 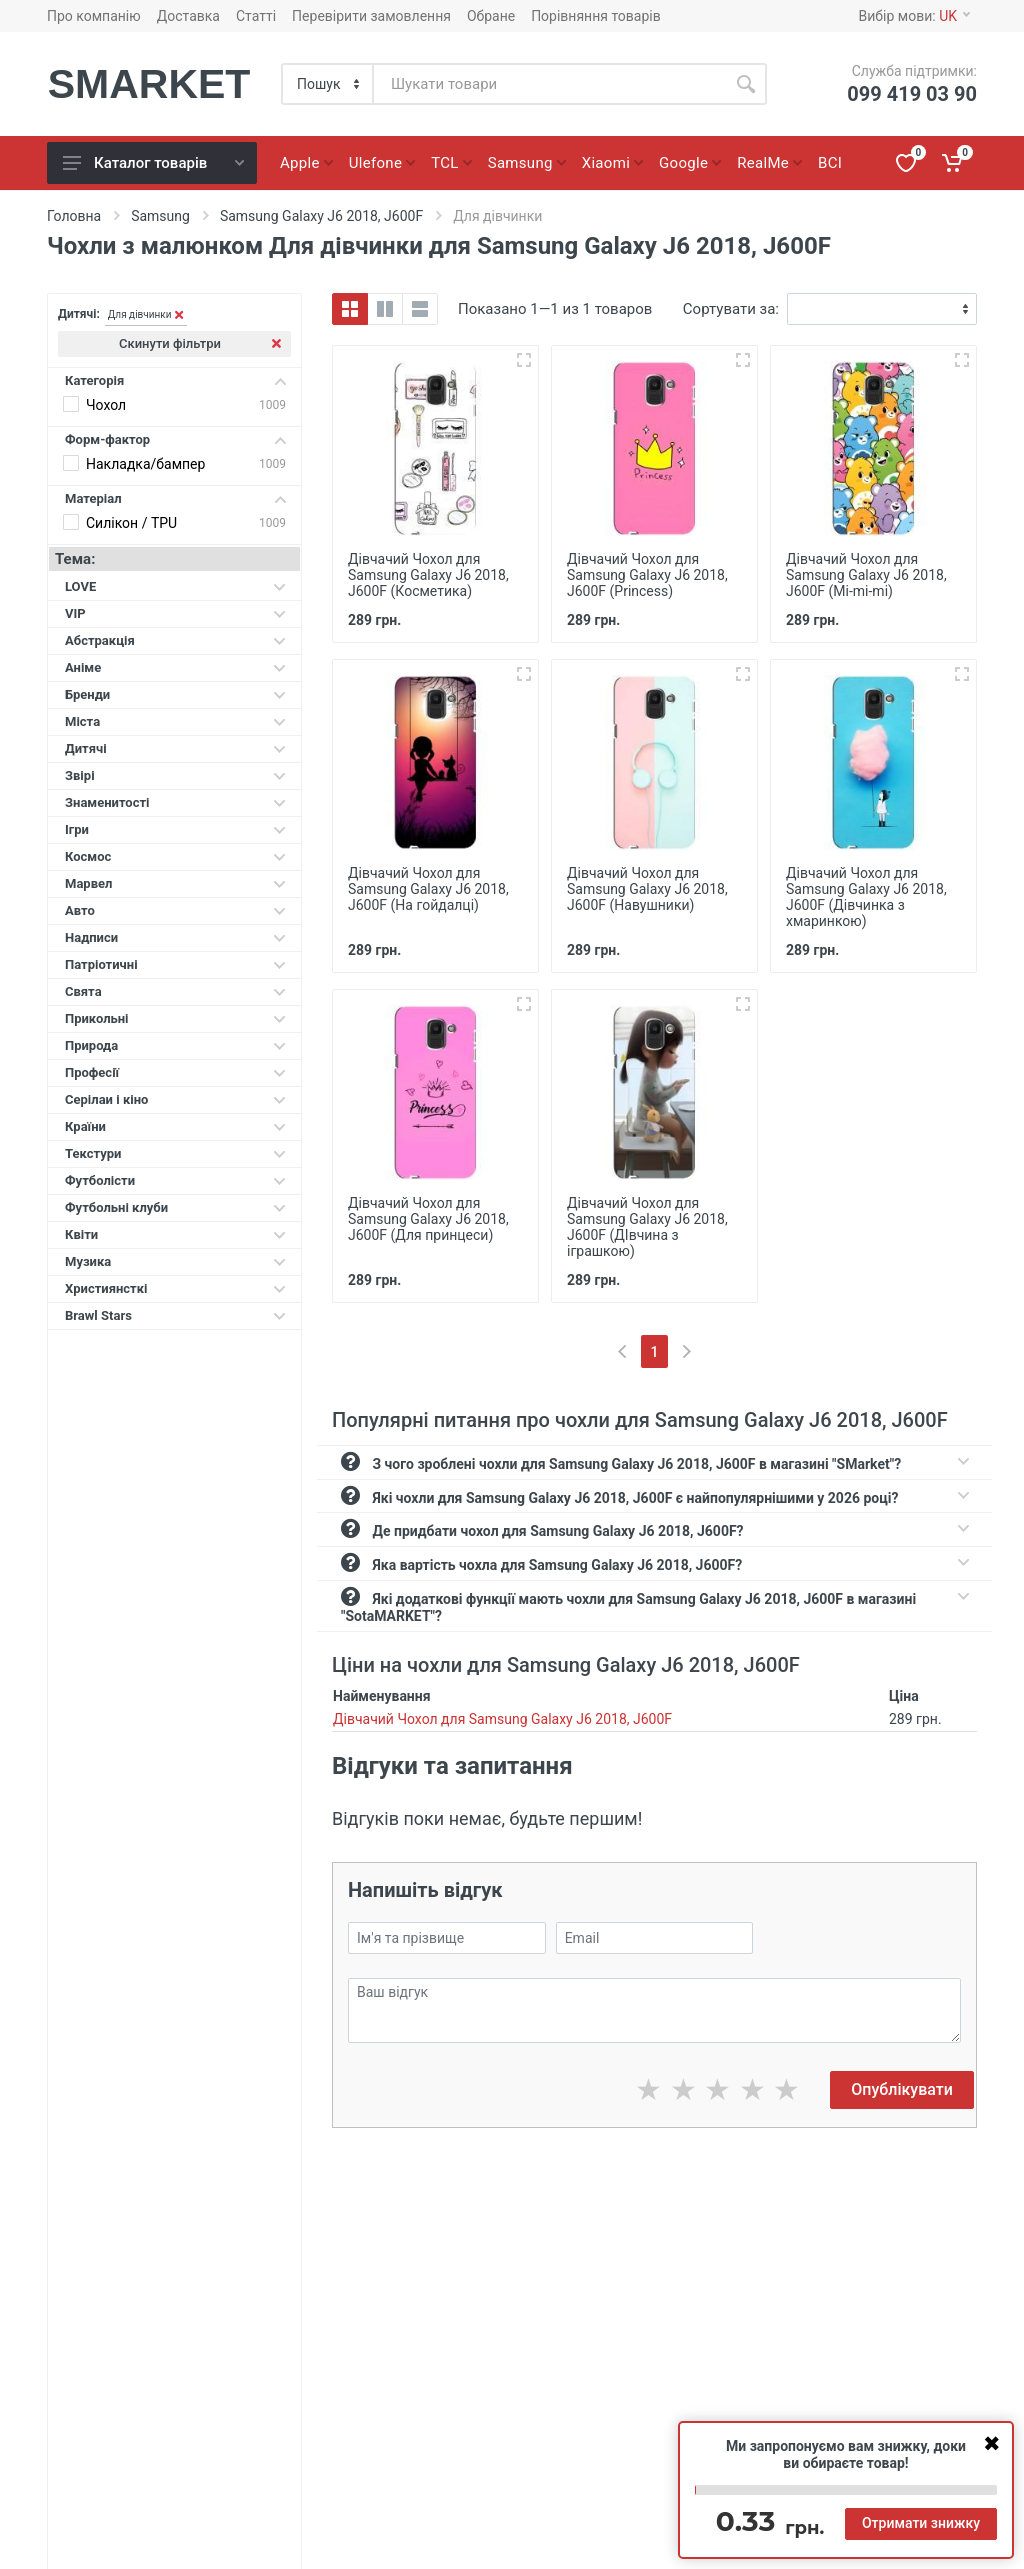 I want to click on Професії, so click(x=175, y=1072).